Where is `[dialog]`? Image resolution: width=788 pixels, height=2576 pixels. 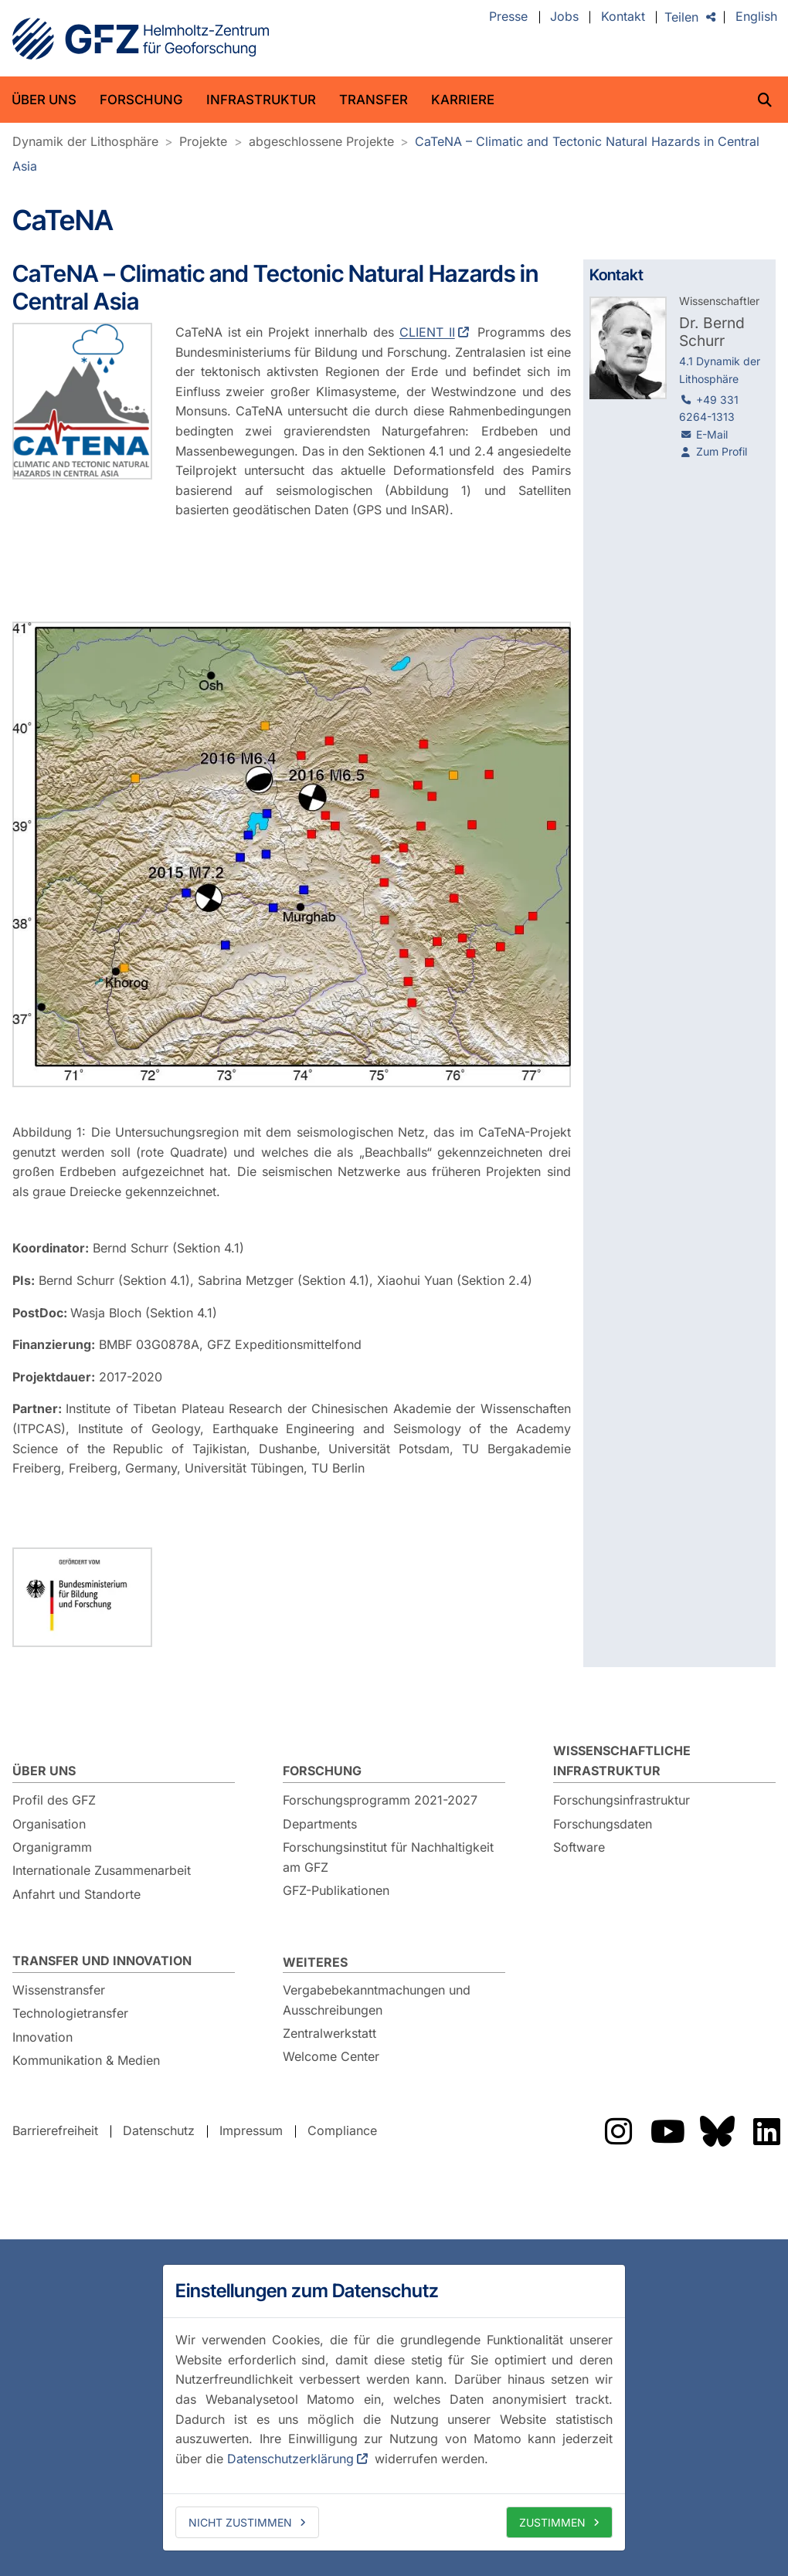
[dialog] is located at coordinates (394, 2407).